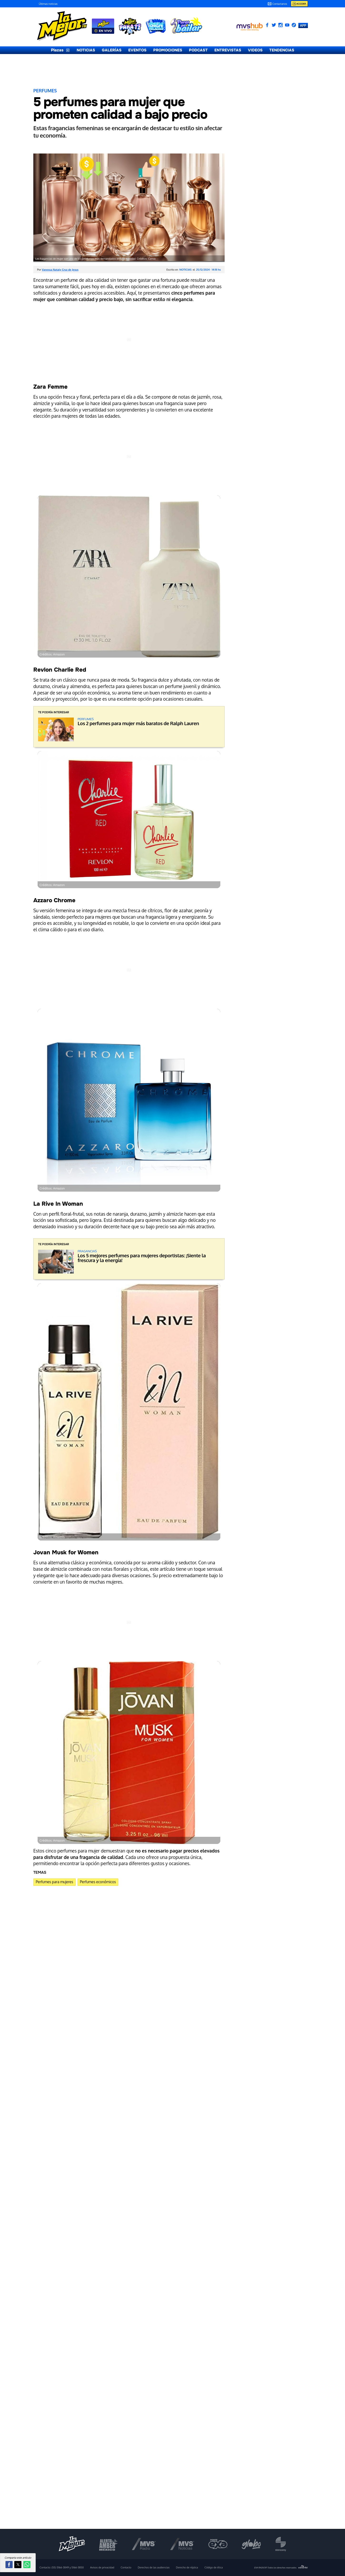 The image size is (345, 2576). I want to click on Derechos de las audiencias, so click(154, 2567).